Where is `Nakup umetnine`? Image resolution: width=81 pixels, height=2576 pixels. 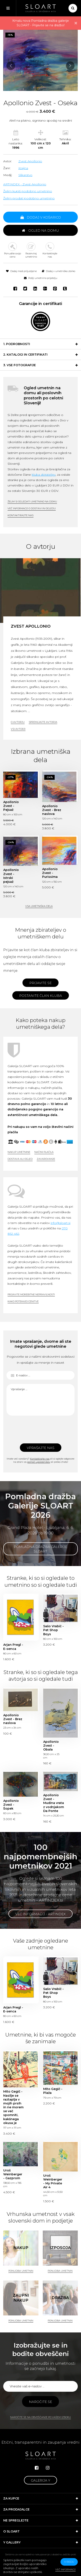 Nakup umetnine is located at coordinates (19, 1152).